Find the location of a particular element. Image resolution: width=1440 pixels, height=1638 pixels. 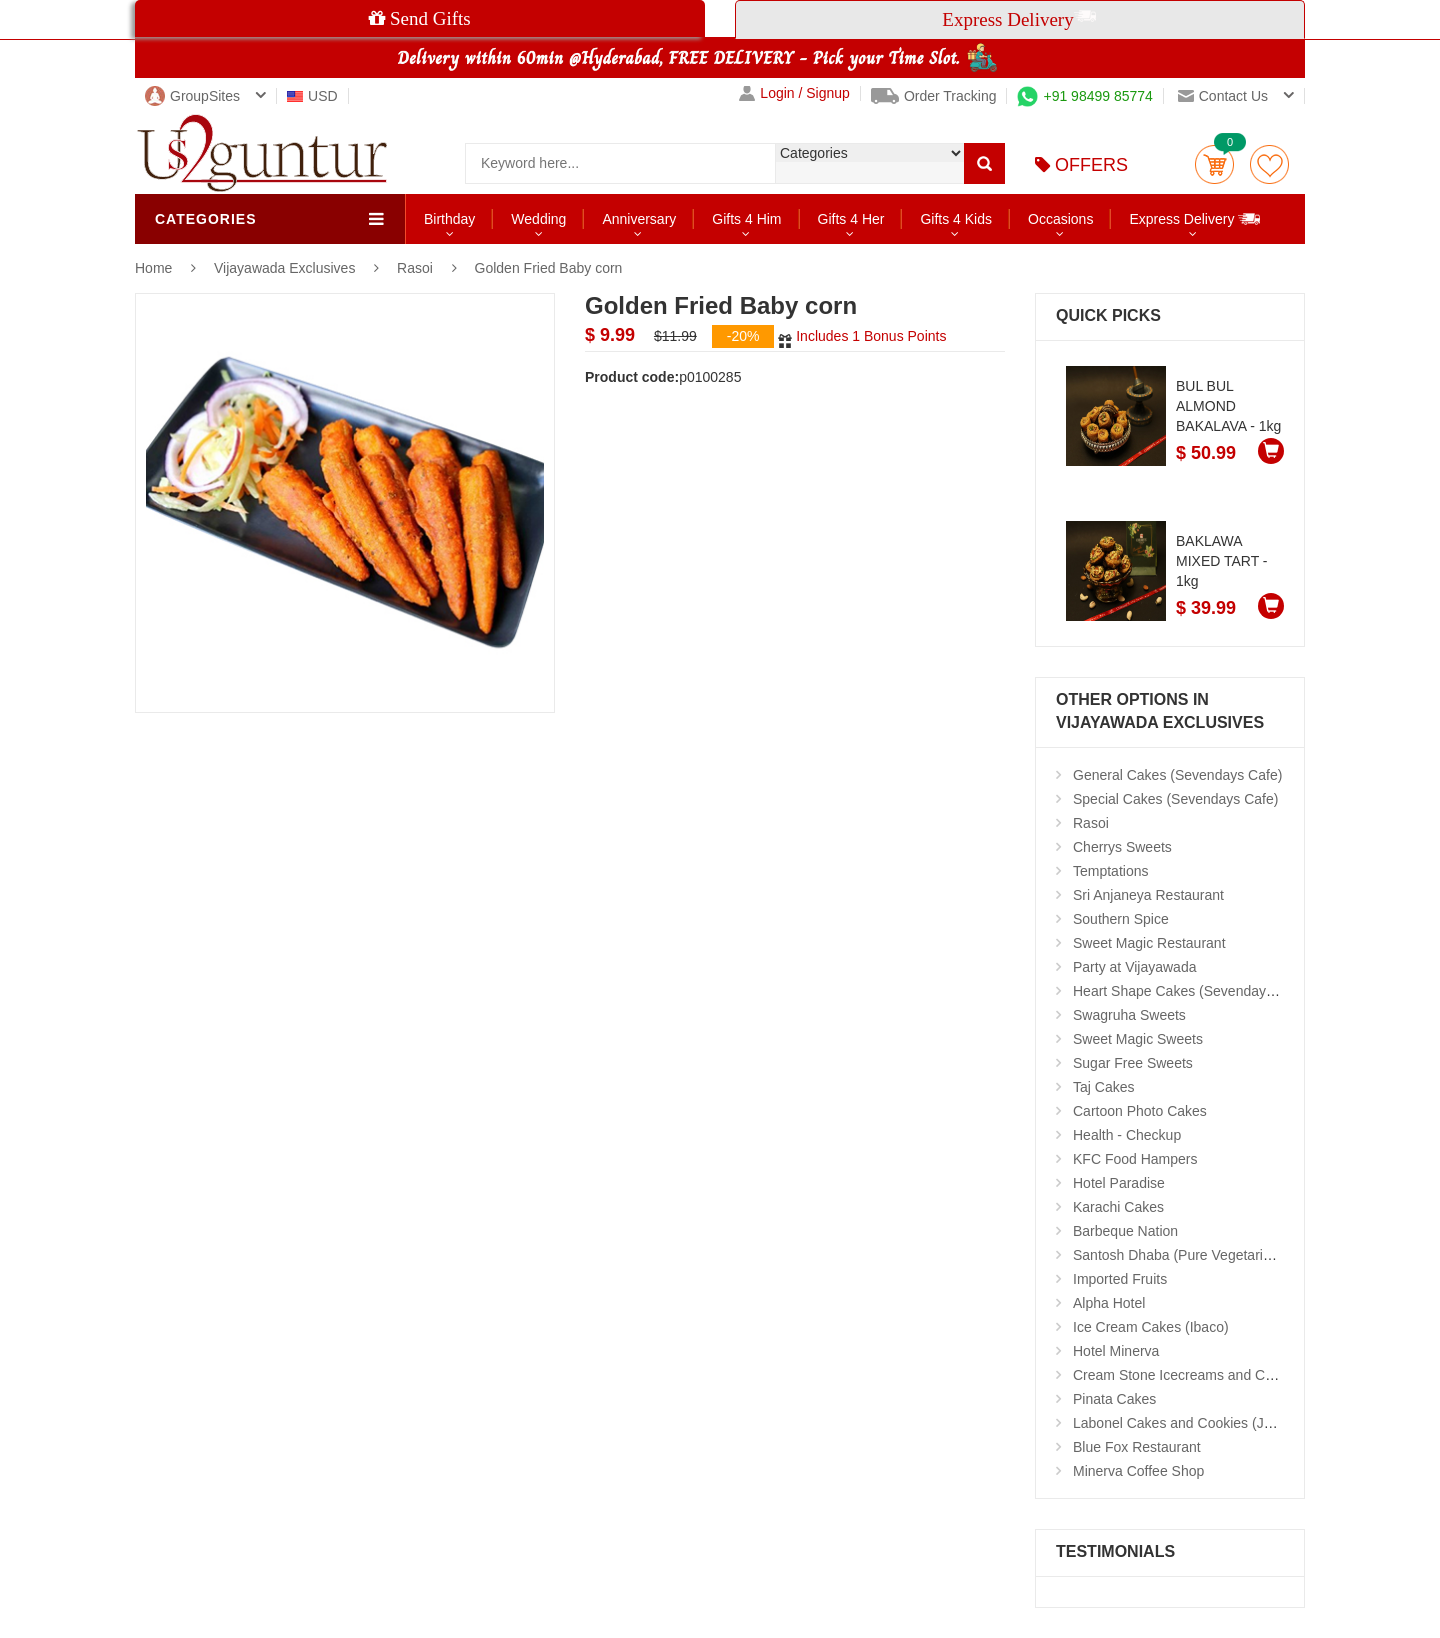

Vijayawada Exclusives is located at coordinates (286, 268).